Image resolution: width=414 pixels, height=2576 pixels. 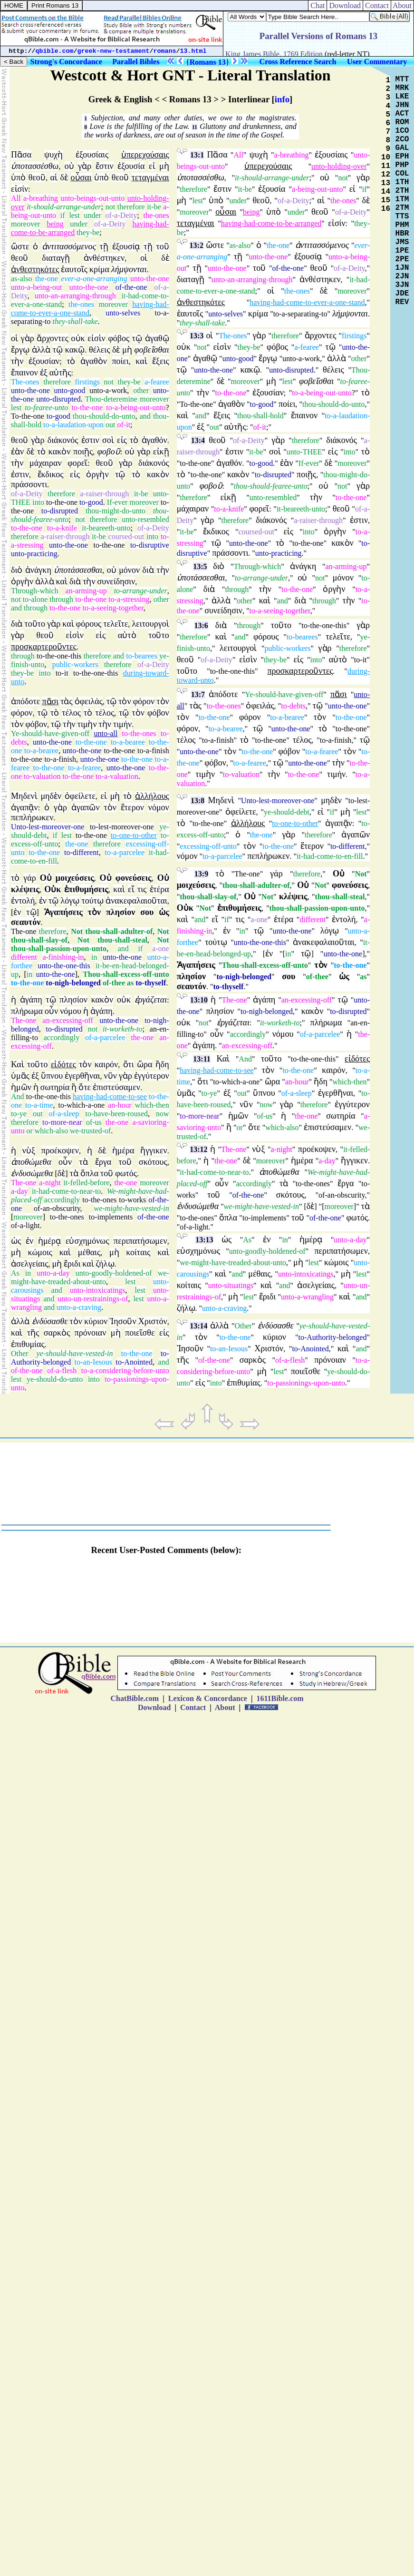 What do you see at coordinates (44, 372) in the screenshot?
I see `ἐξ` at bounding box center [44, 372].